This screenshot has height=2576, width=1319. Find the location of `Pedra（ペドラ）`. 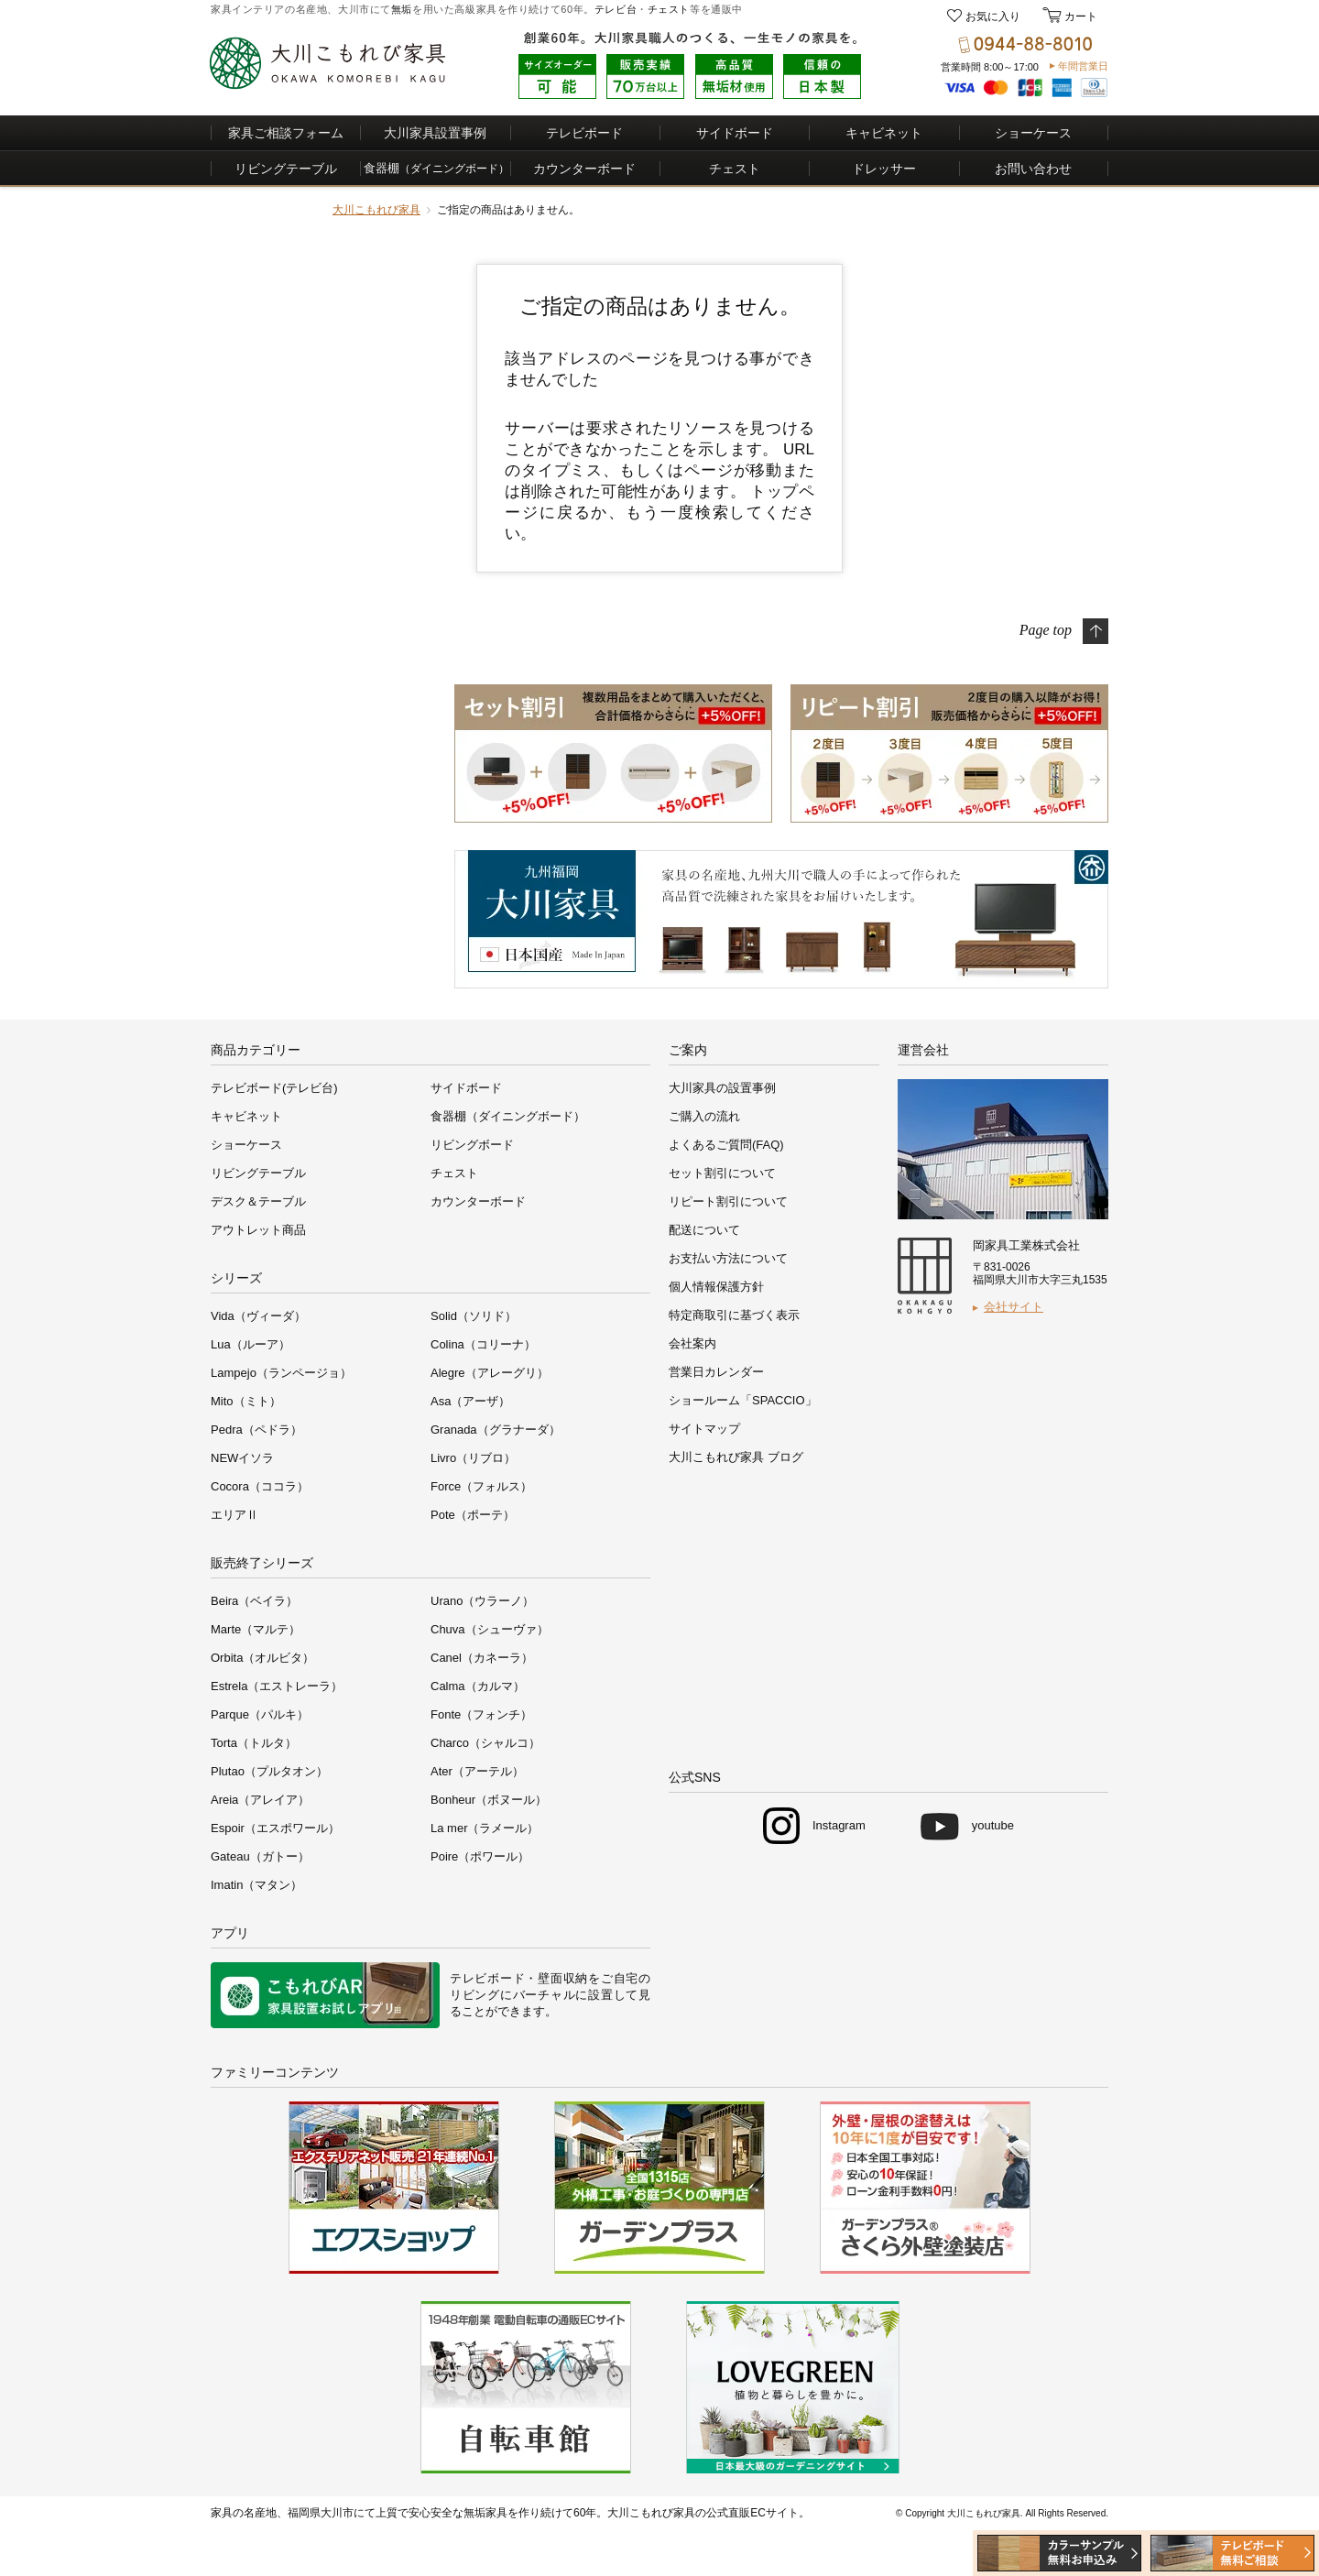

Pedra（ペドラ） is located at coordinates (256, 1429).